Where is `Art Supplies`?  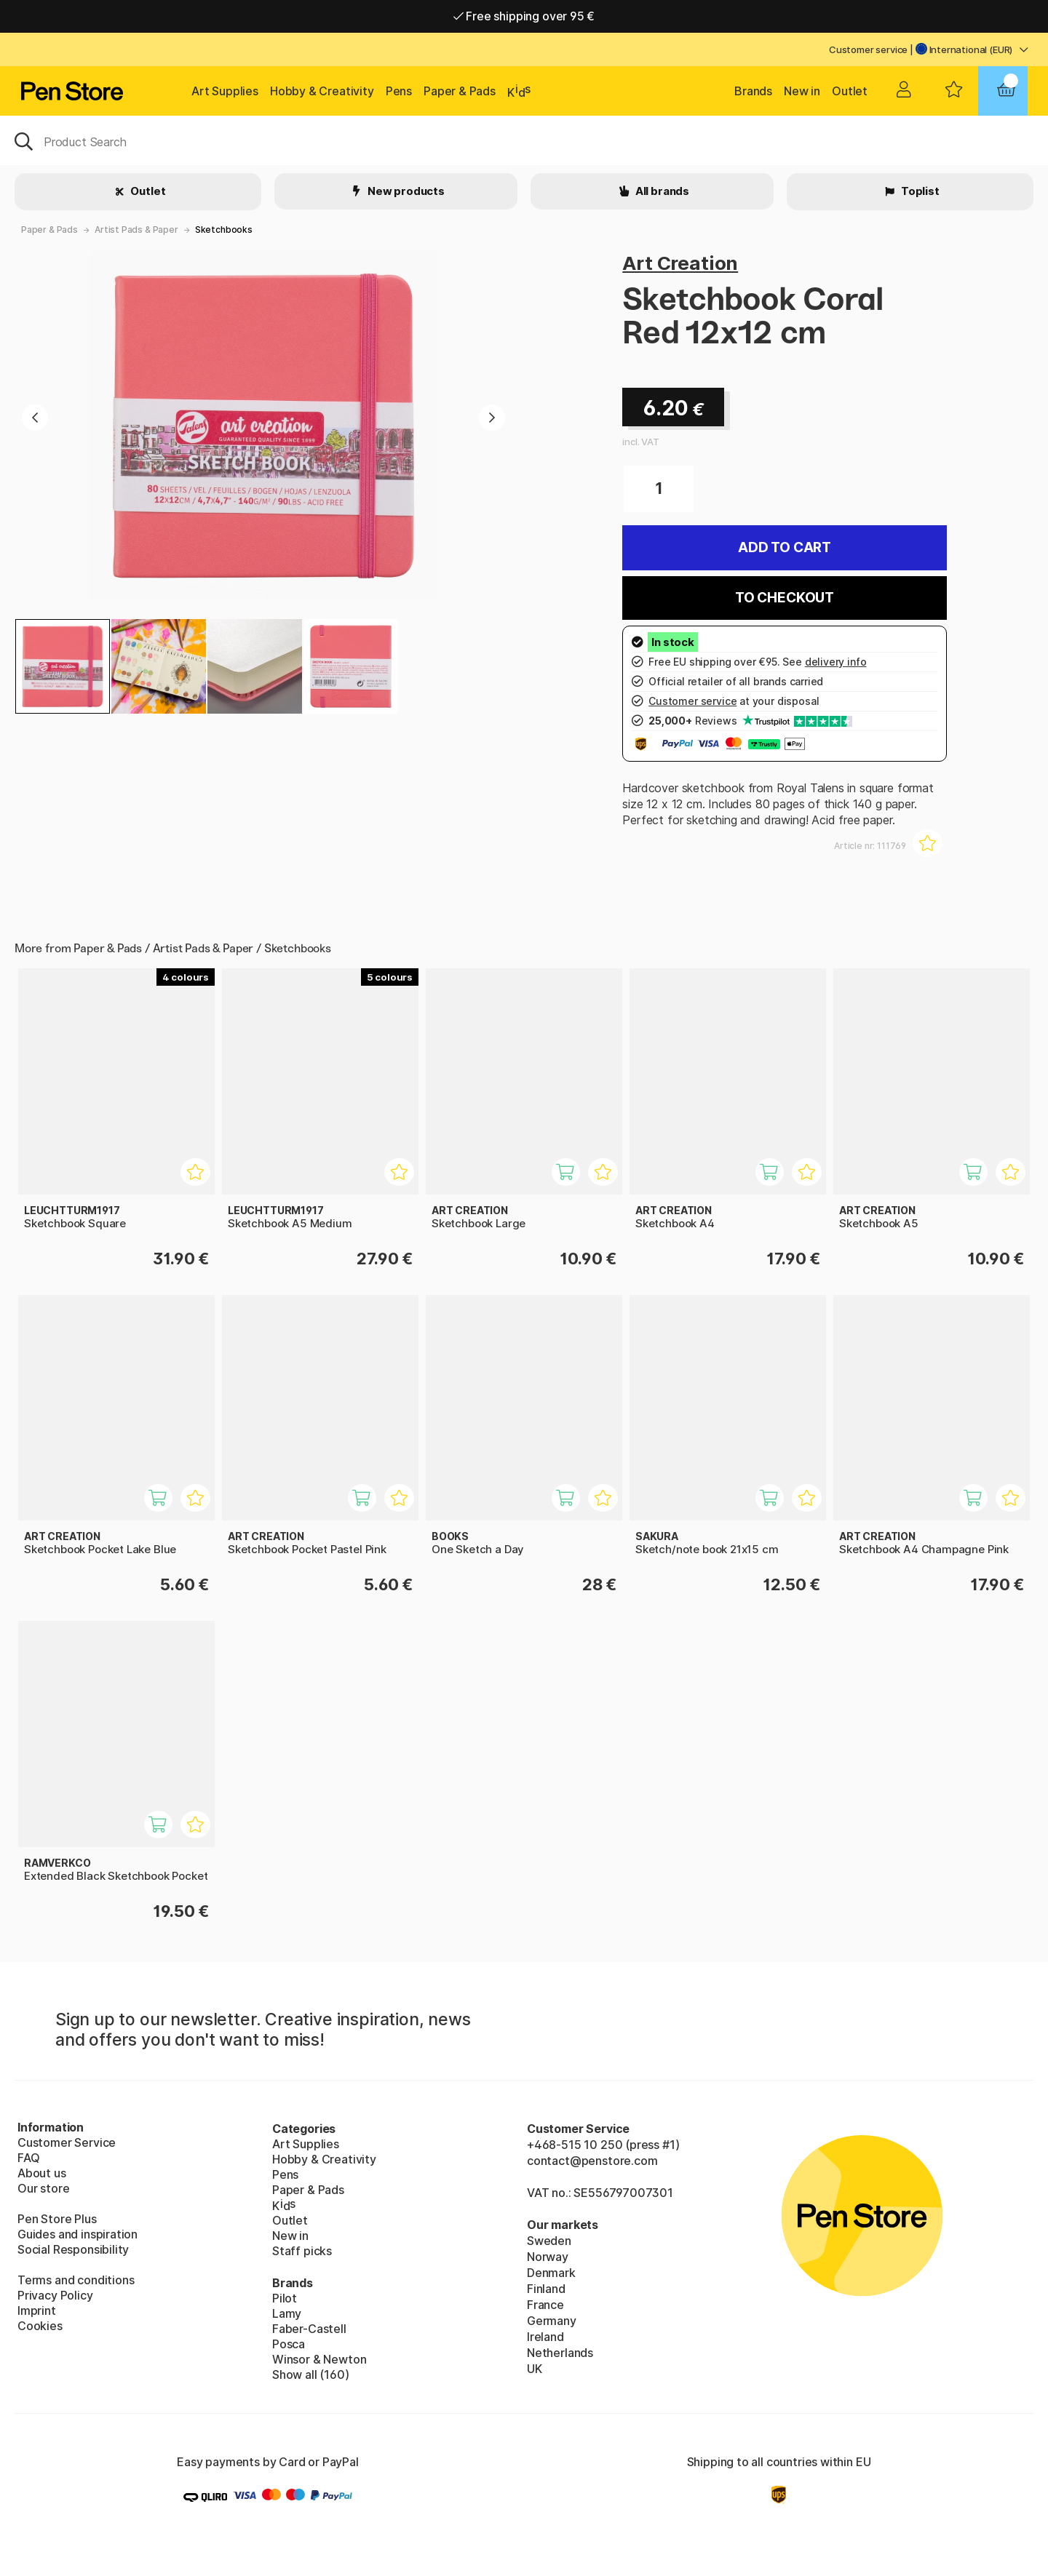 Art Supplies is located at coordinates (224, 91).